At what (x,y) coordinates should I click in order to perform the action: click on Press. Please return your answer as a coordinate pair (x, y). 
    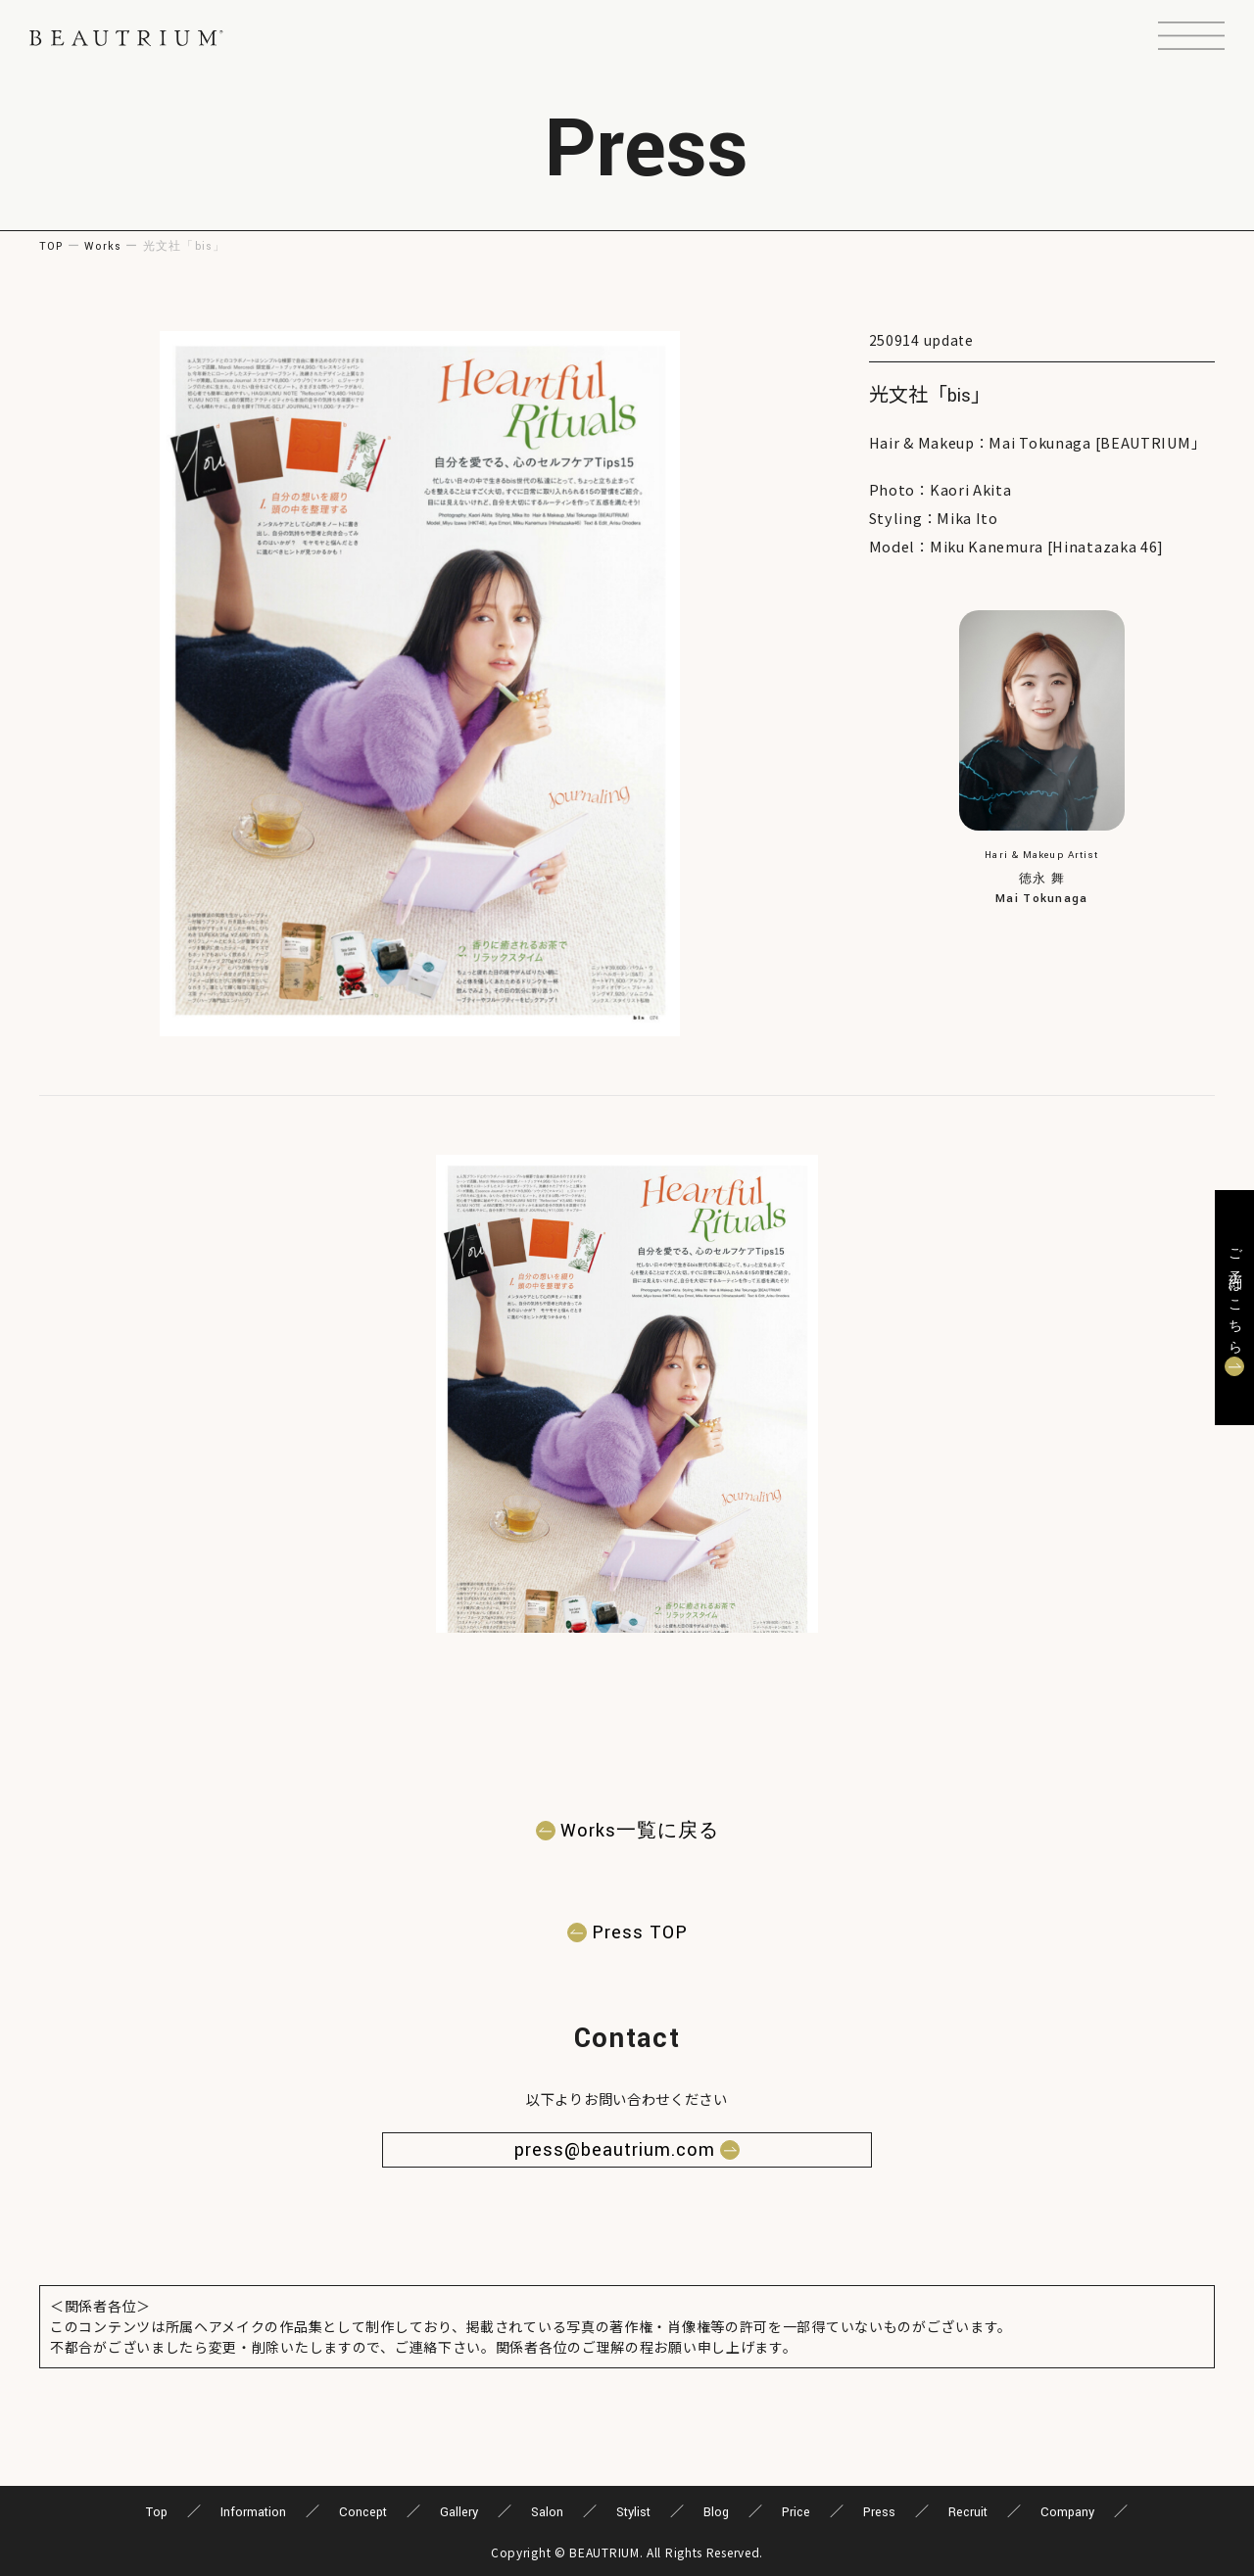
    Looking at the image, I should click on (879, 2512).